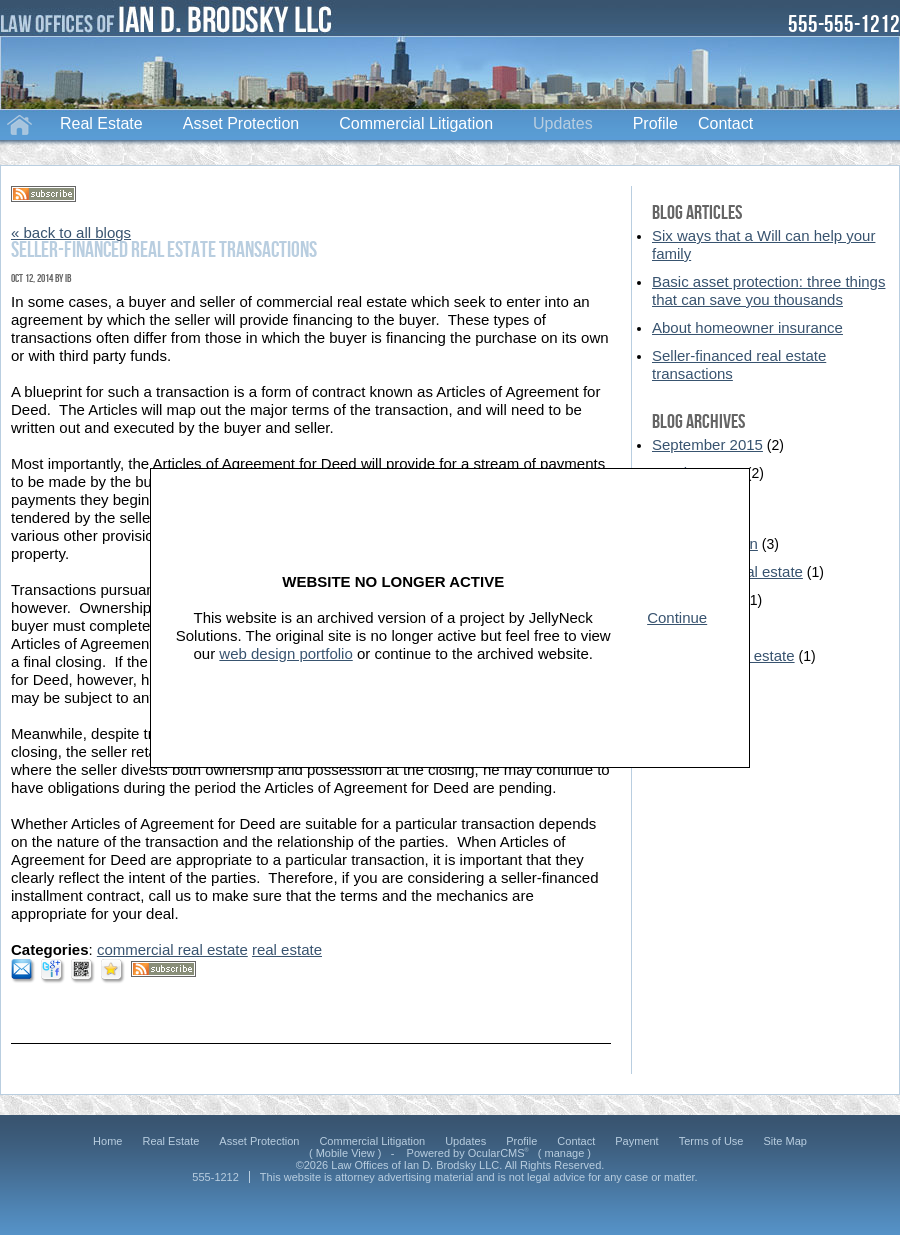 The width and height of the screenshot is (900, 1235). I want to click on Payment, so click(636, 1141).